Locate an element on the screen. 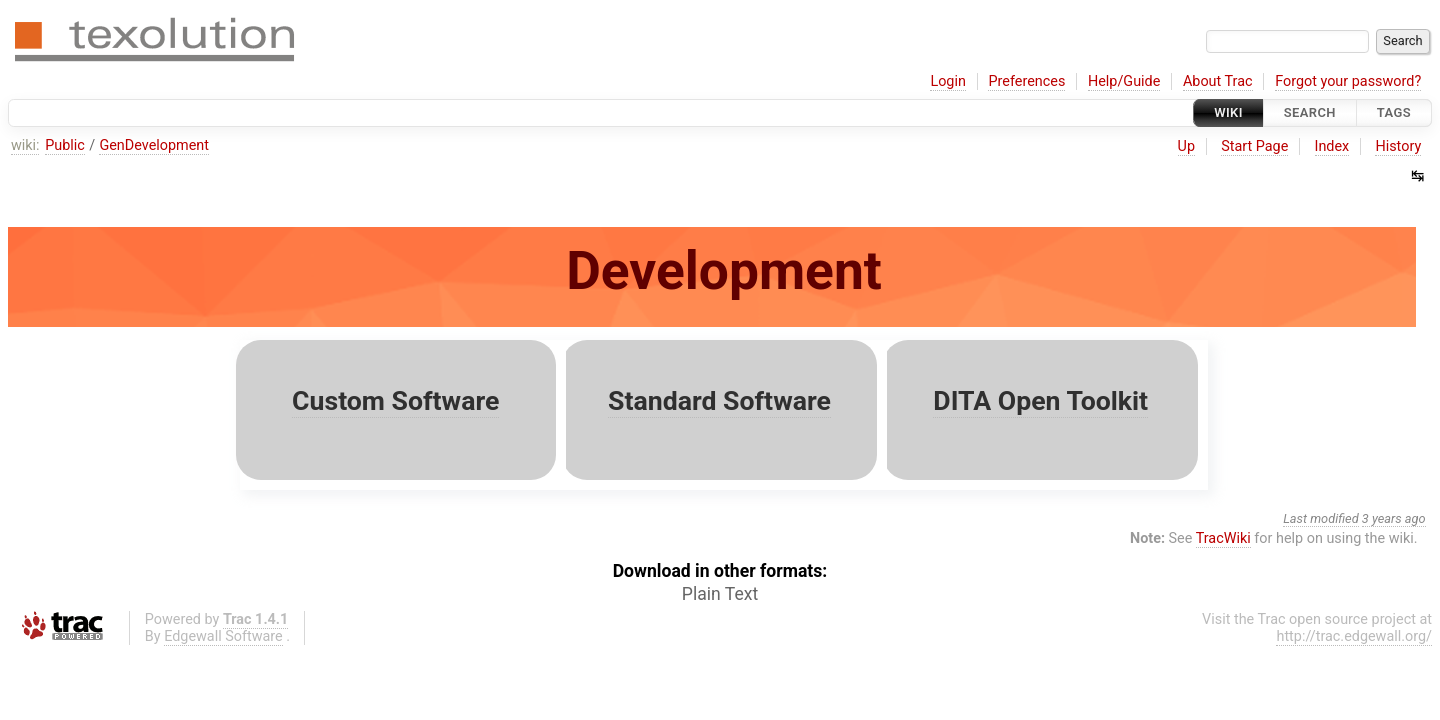 The image size is (1440, 720). Help/Guide is located at coordinates (1124, 81).